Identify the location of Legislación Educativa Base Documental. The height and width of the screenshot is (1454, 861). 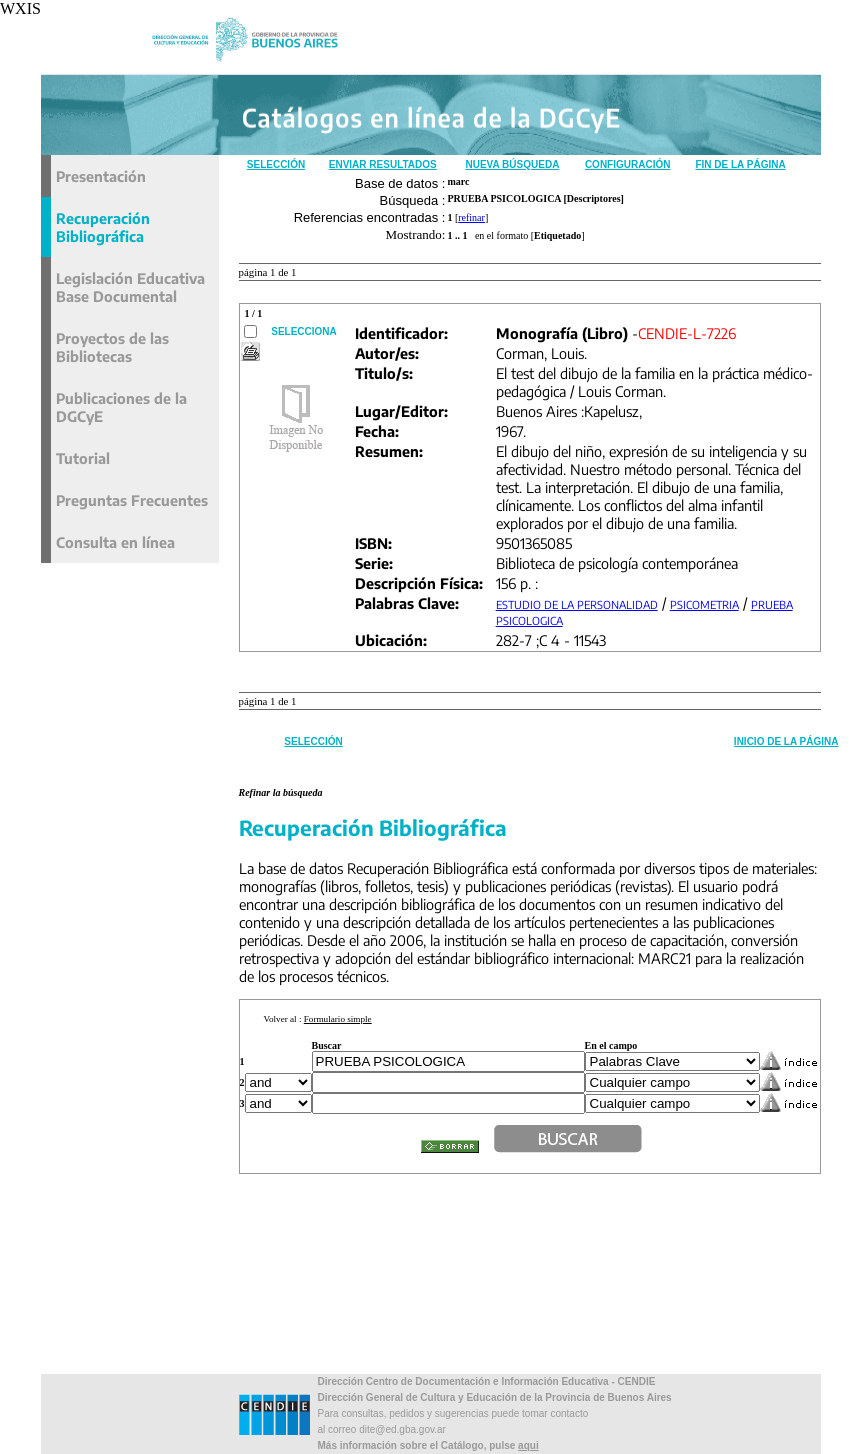
(130, 287).